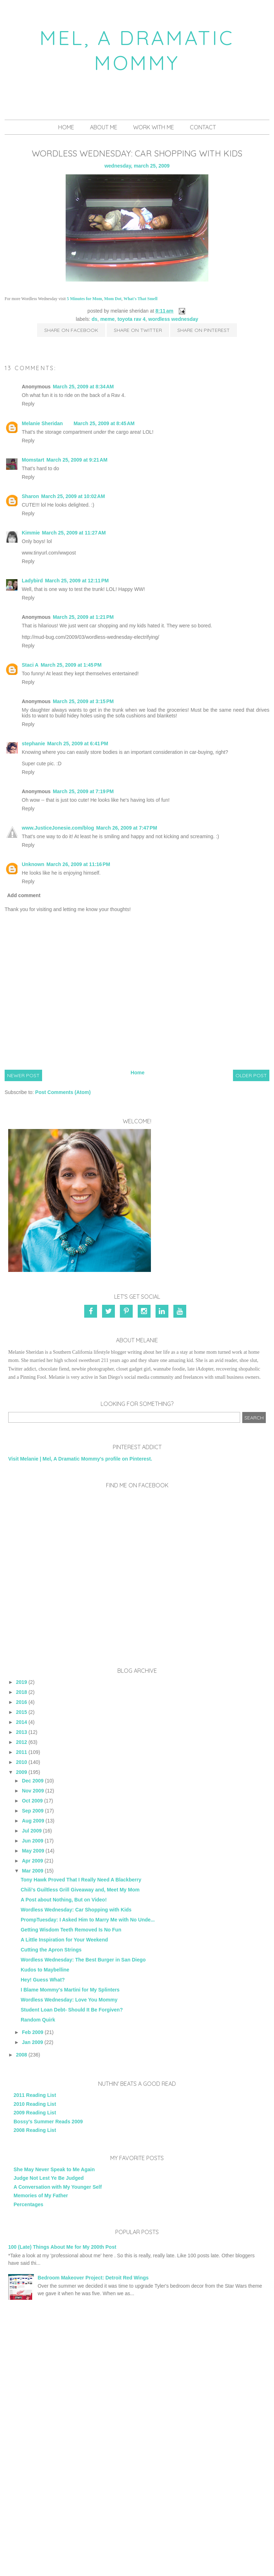 The height and width of the screenshot is (2576, 274). I want to click on March 25, 2009 at 6:41 PM, so click(77, 743).